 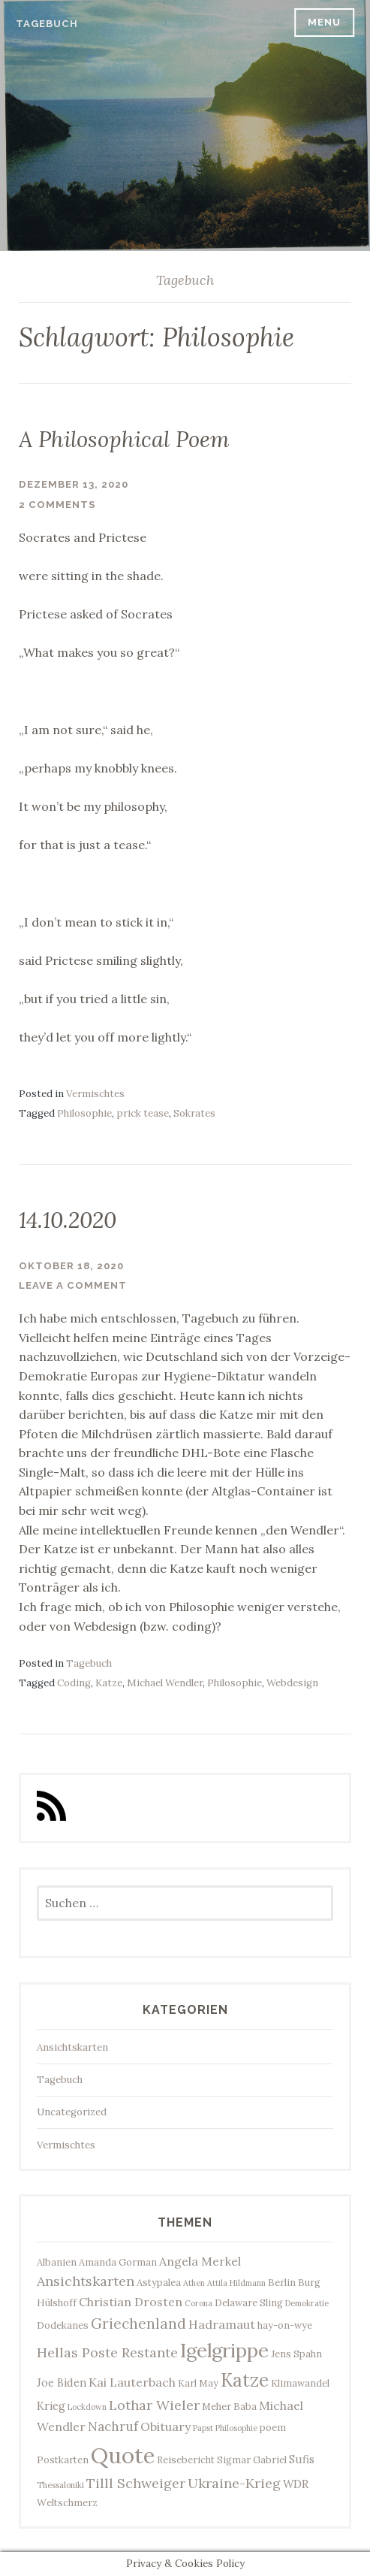 What do you see at coordinates (138, 2323) in the screenshot?
I see `Griechenland [Griechenland (8 Einträge)]` at bounding box center [138, 2323].